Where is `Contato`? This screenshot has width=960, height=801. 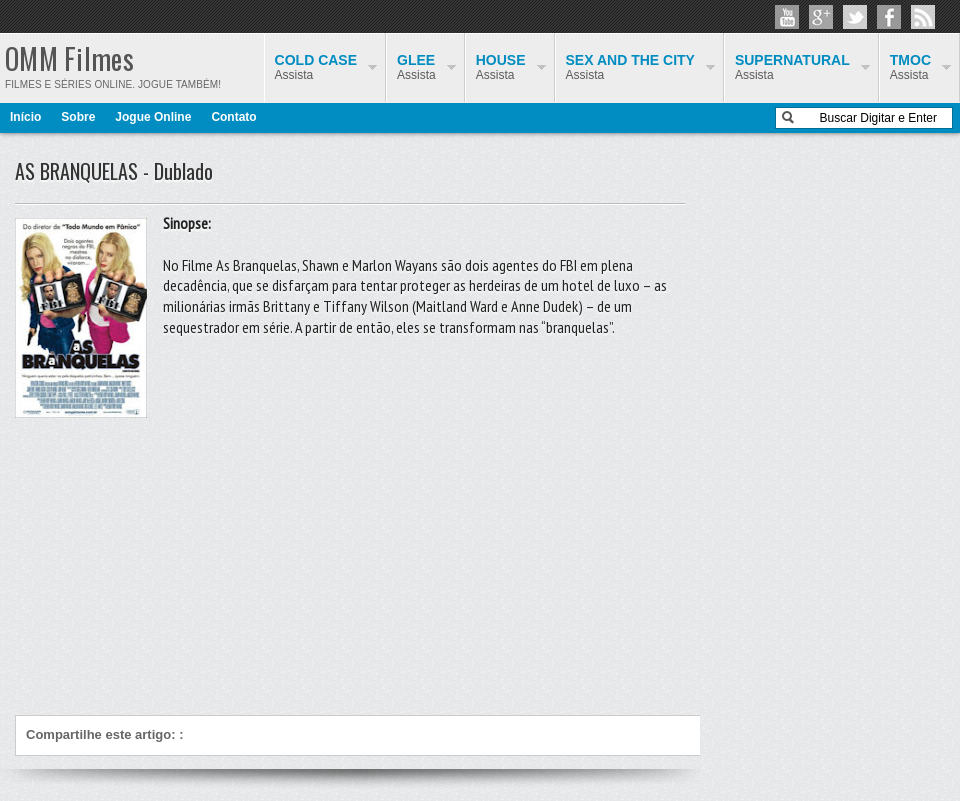 Contato is located at coordinates (233, 117).